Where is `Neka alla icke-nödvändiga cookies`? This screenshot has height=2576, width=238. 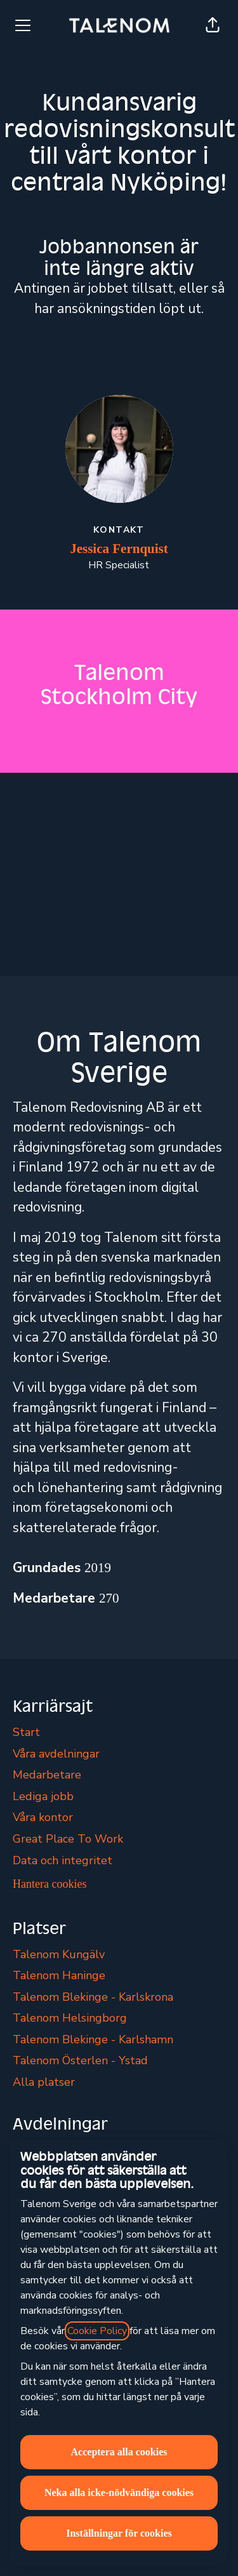 Neka alla icke-nödvändiga cookies is located at coordinates (119, 2492).